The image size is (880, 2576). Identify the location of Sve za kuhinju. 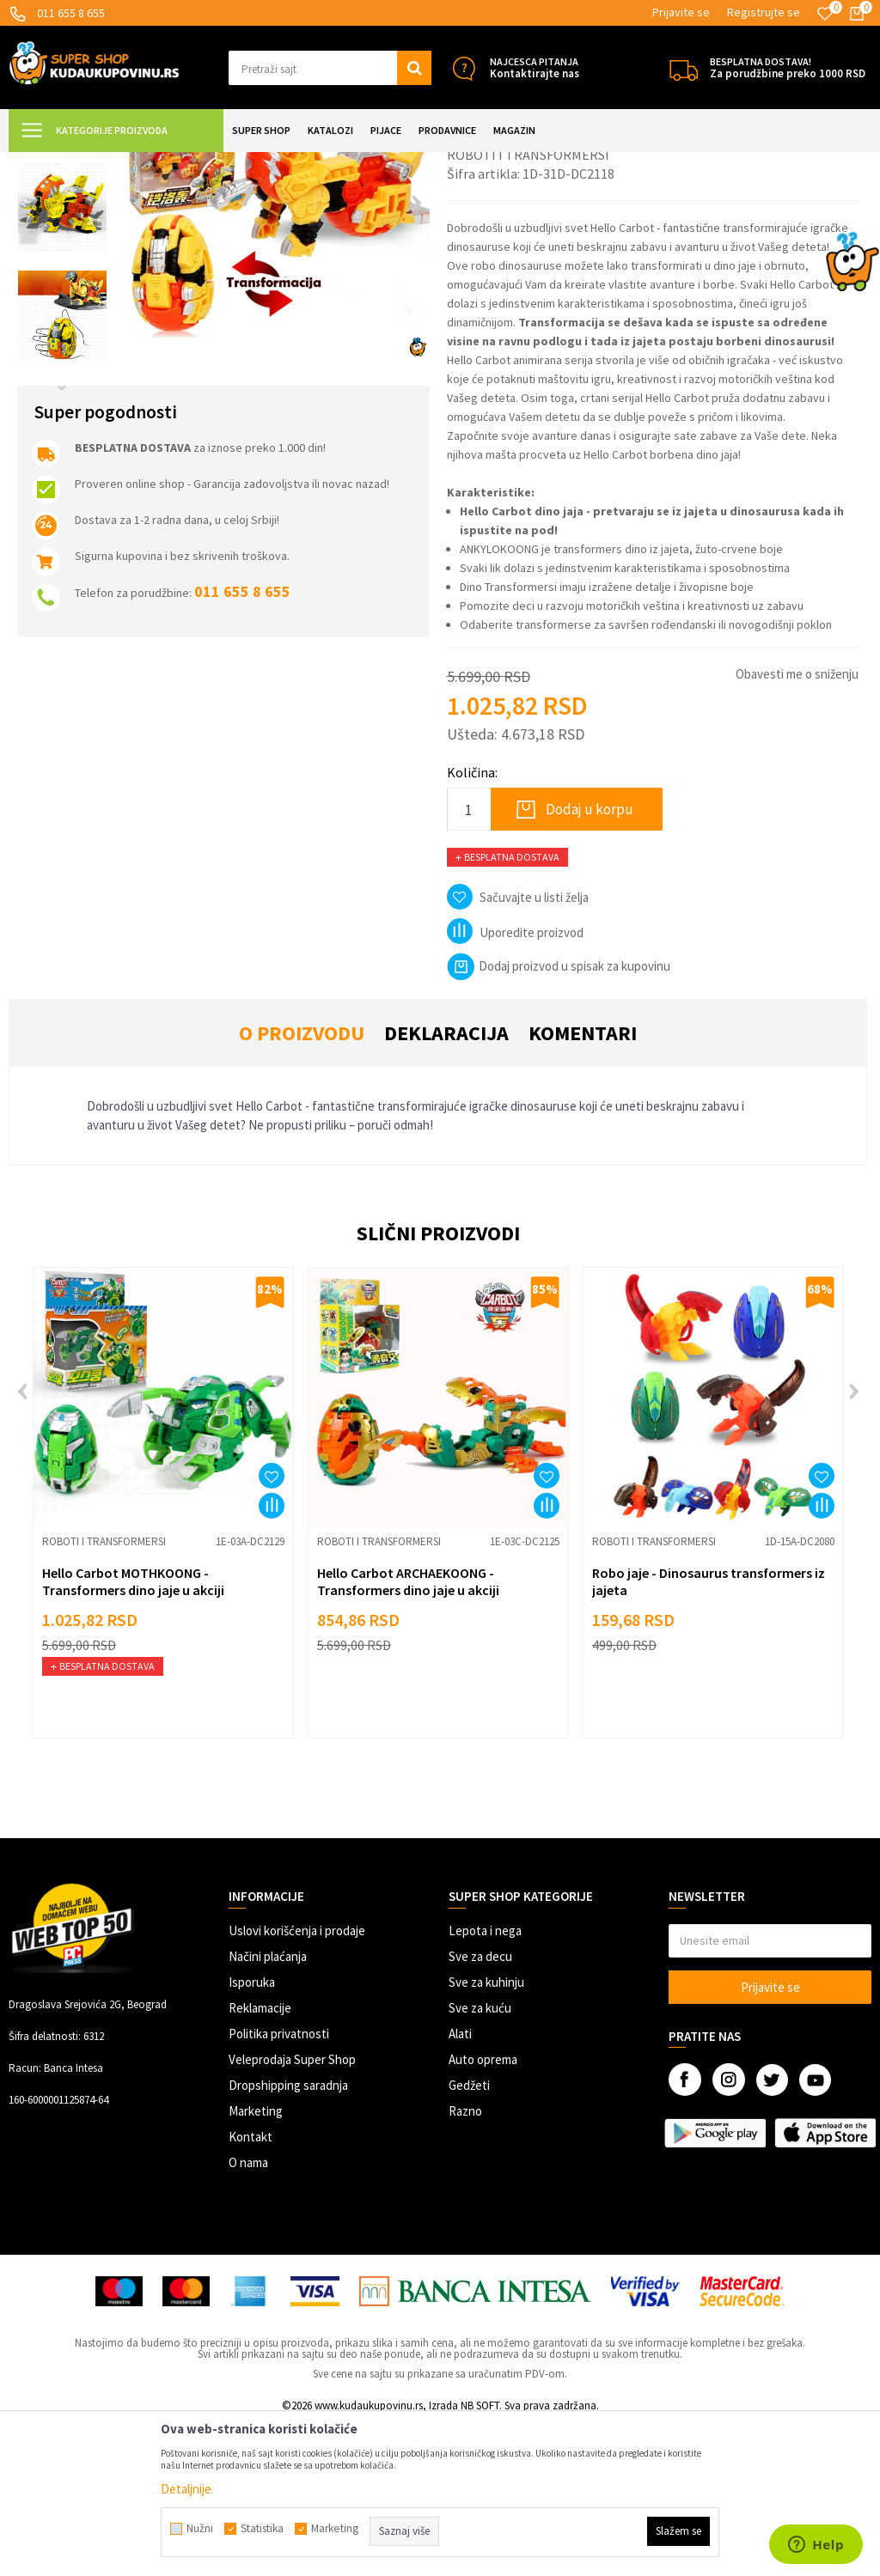
(486, 2134).